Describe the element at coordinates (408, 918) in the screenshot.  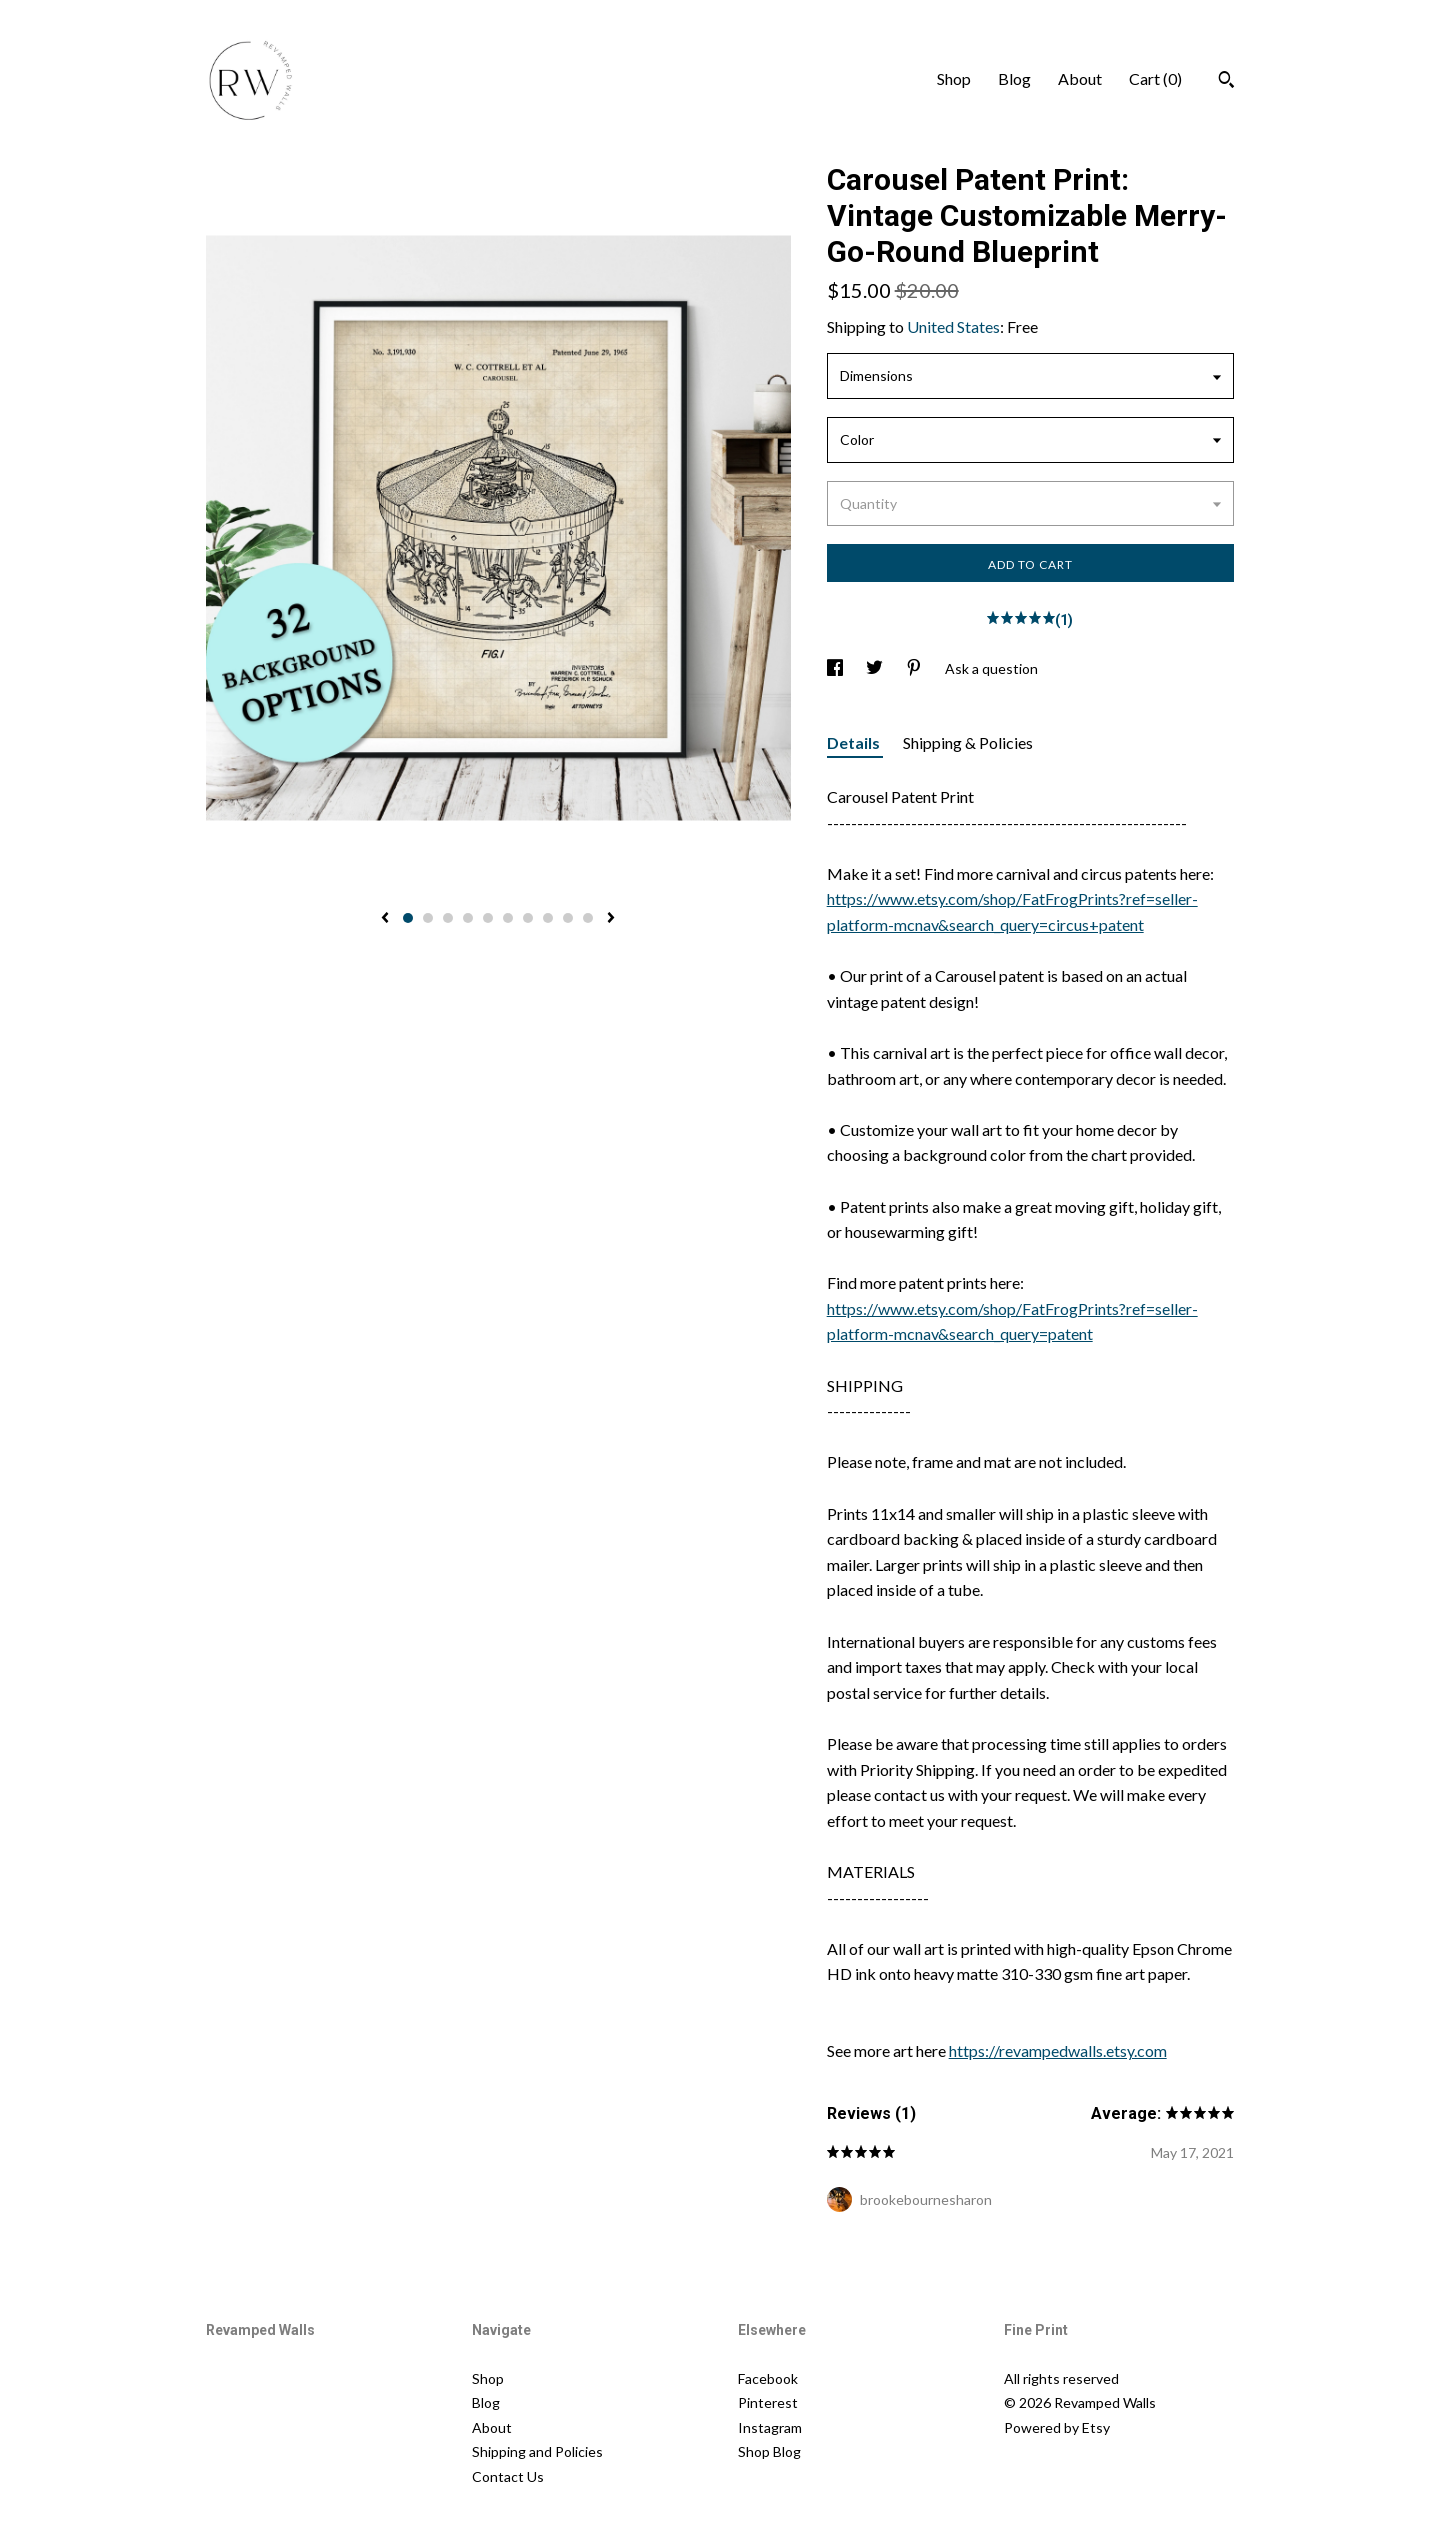
I see `1 [button]` at that location.